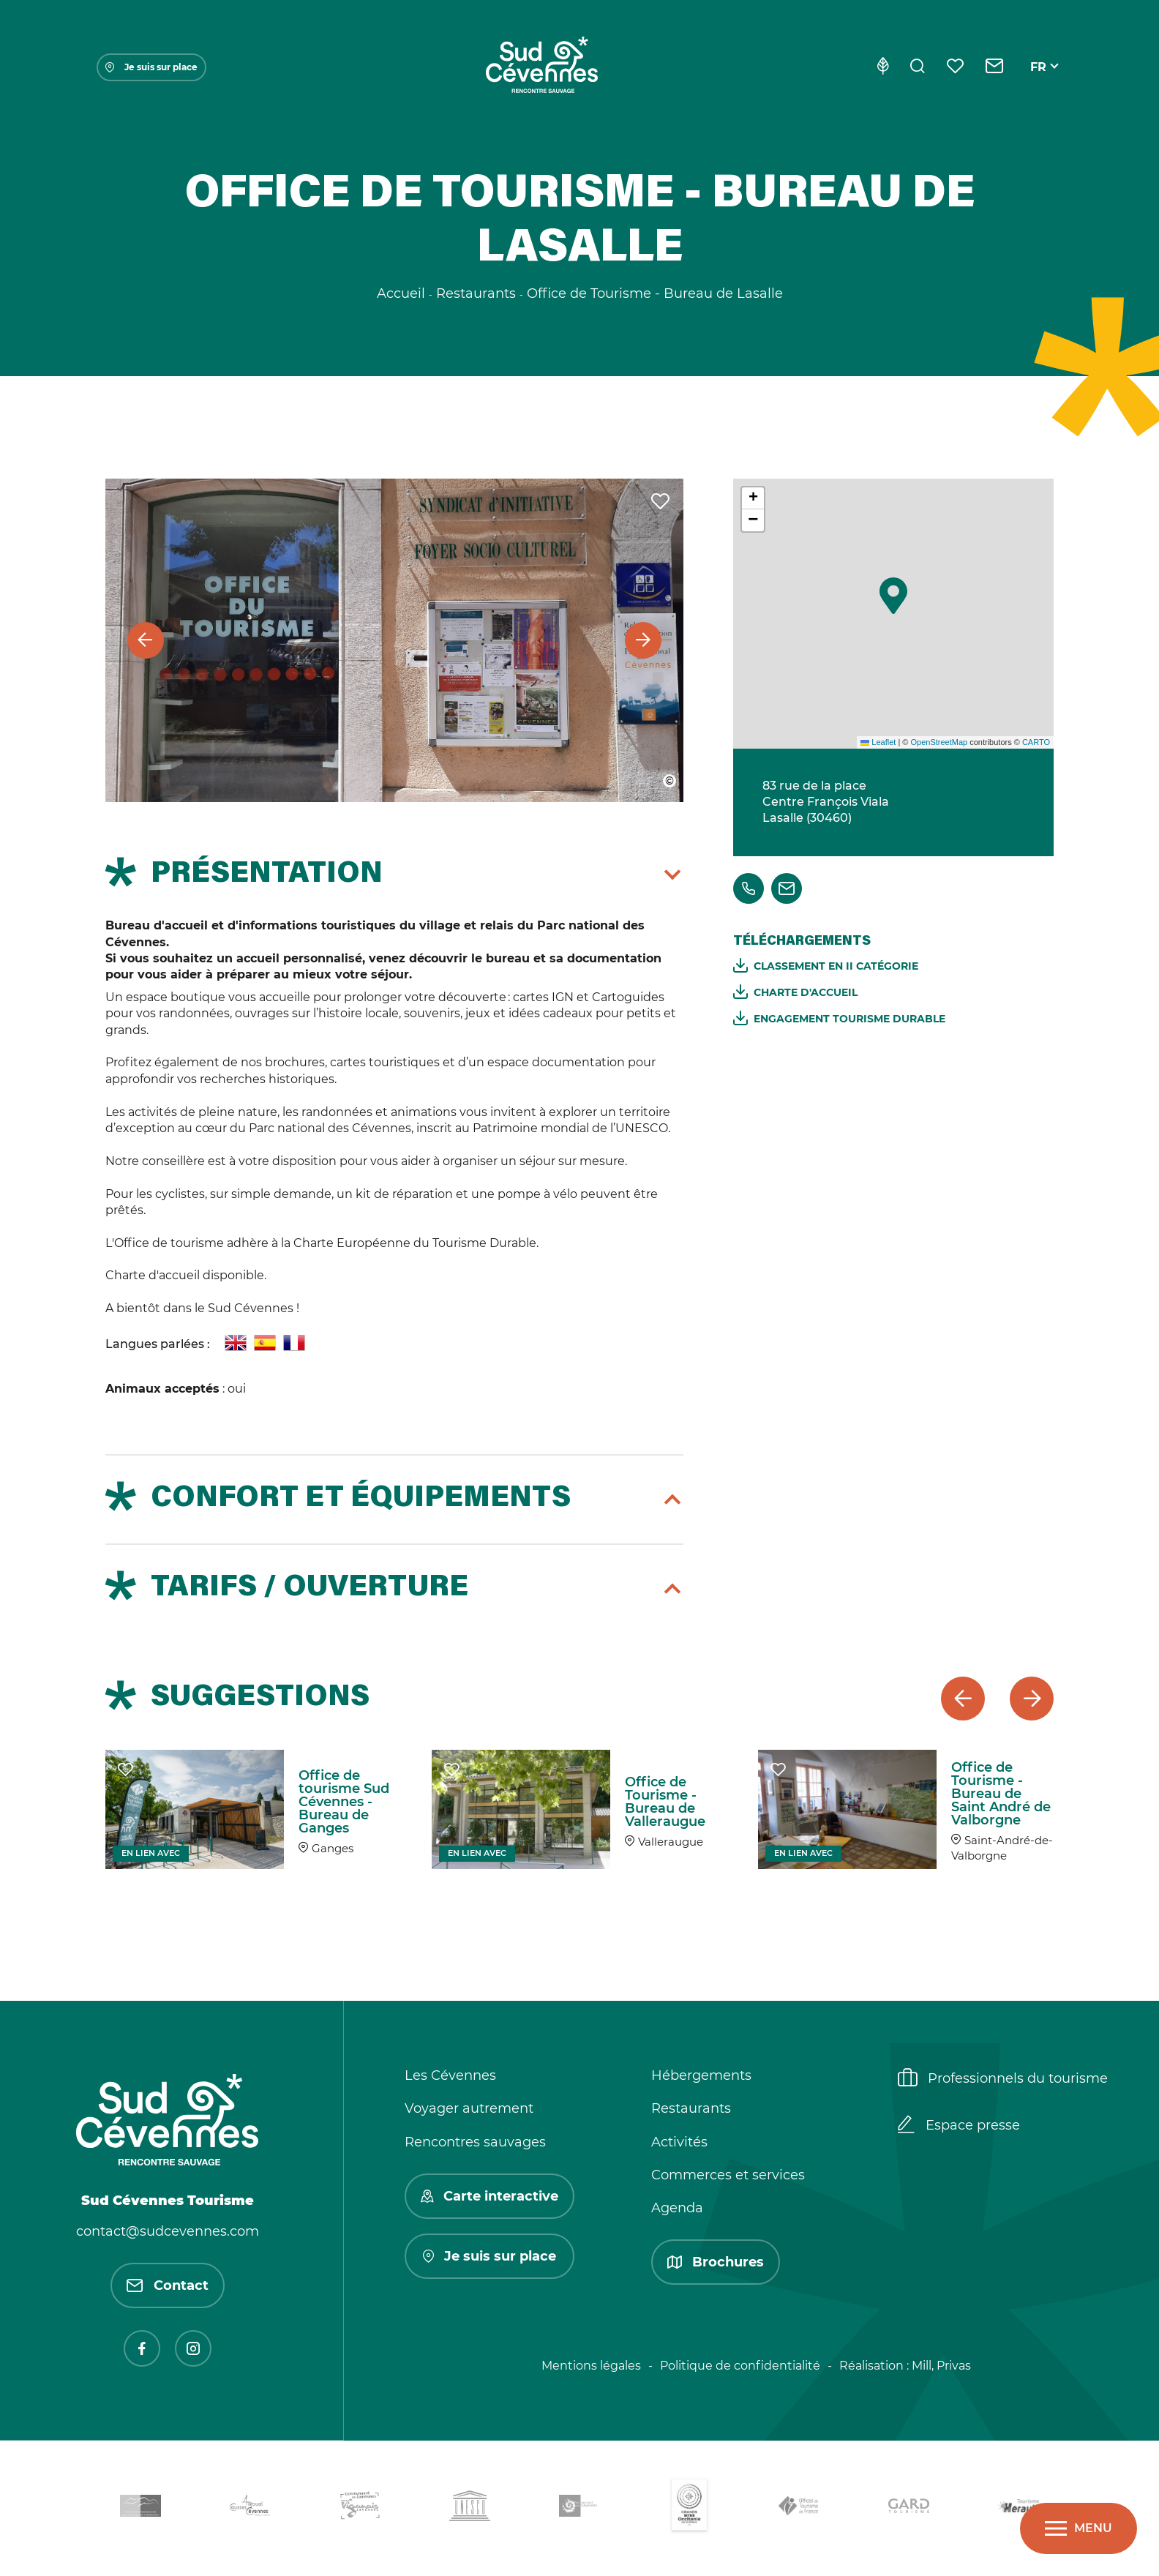 This screenshot has width=1159, height=2576. Describe the element at coordinates (728, 2175) in the screenshot. I see `Commerces et services` at that location.